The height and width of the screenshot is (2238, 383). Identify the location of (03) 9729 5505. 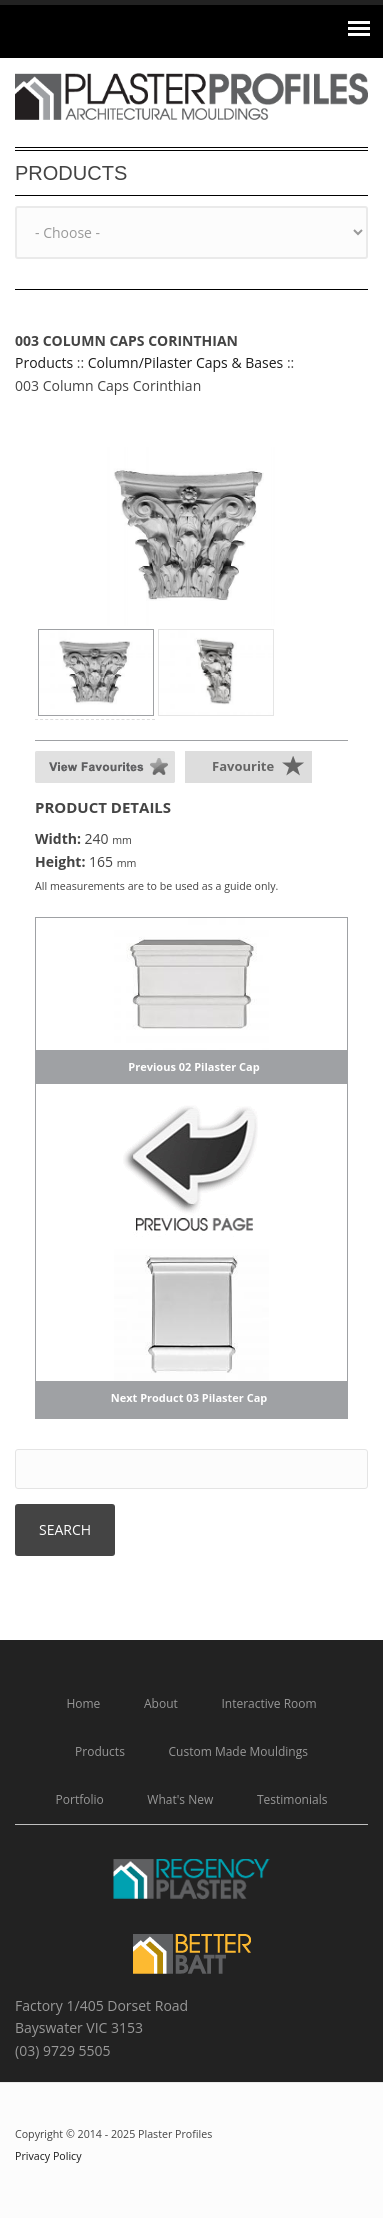
(63, 2050).